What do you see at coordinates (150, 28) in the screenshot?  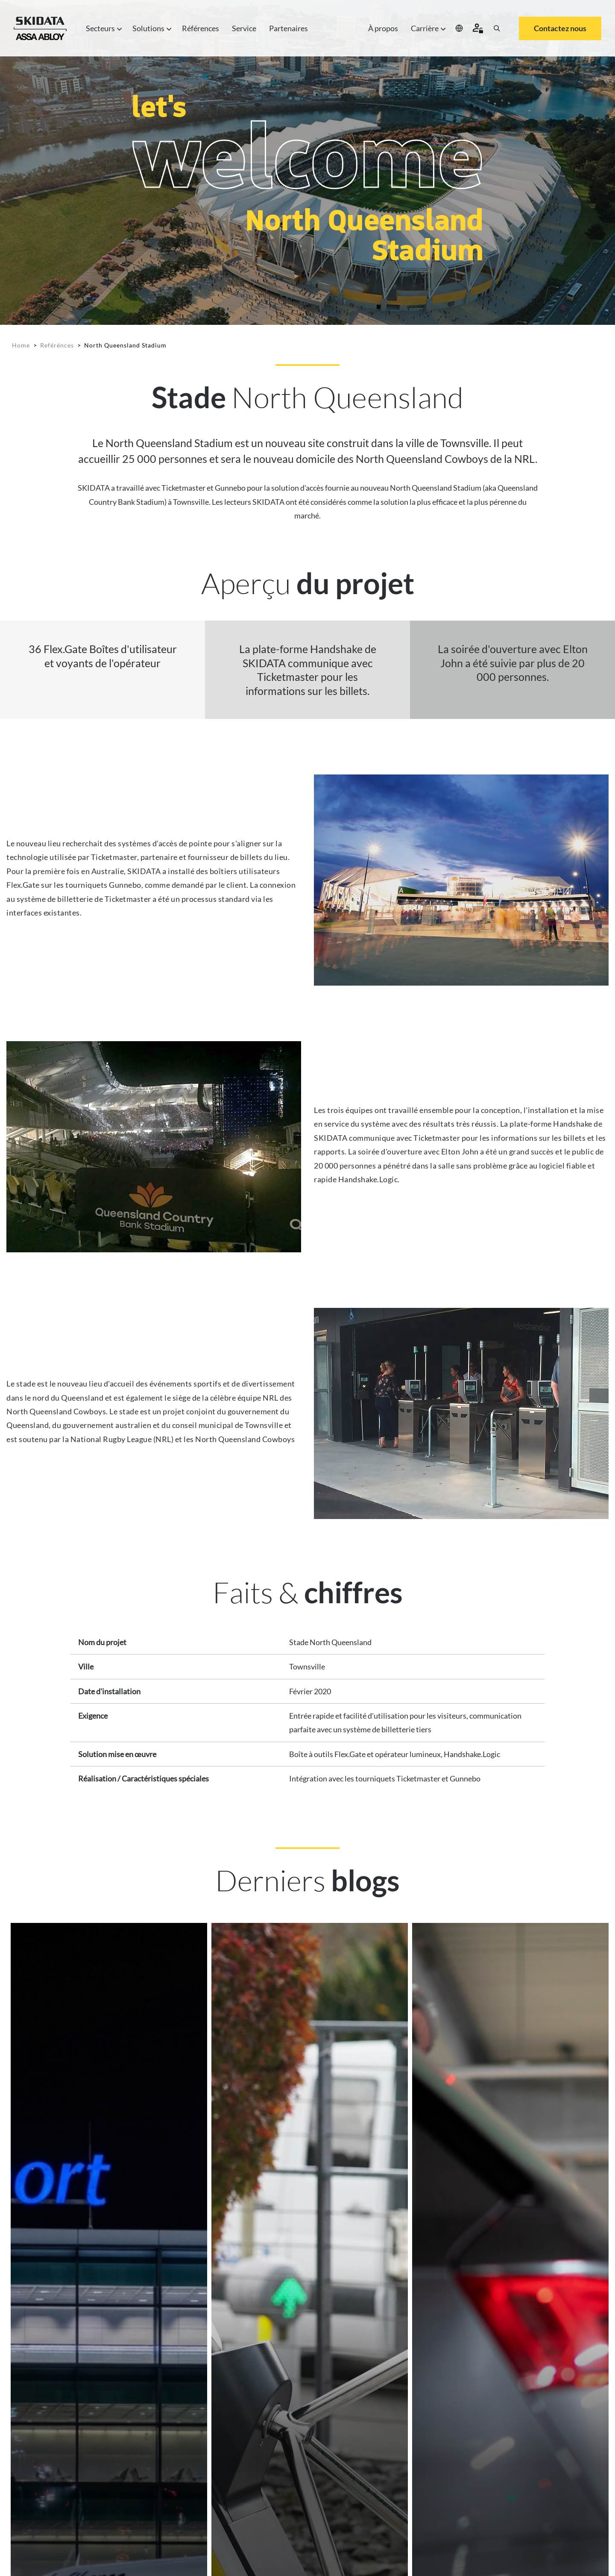 I see `Solutions` at bounding box center [150, 28].